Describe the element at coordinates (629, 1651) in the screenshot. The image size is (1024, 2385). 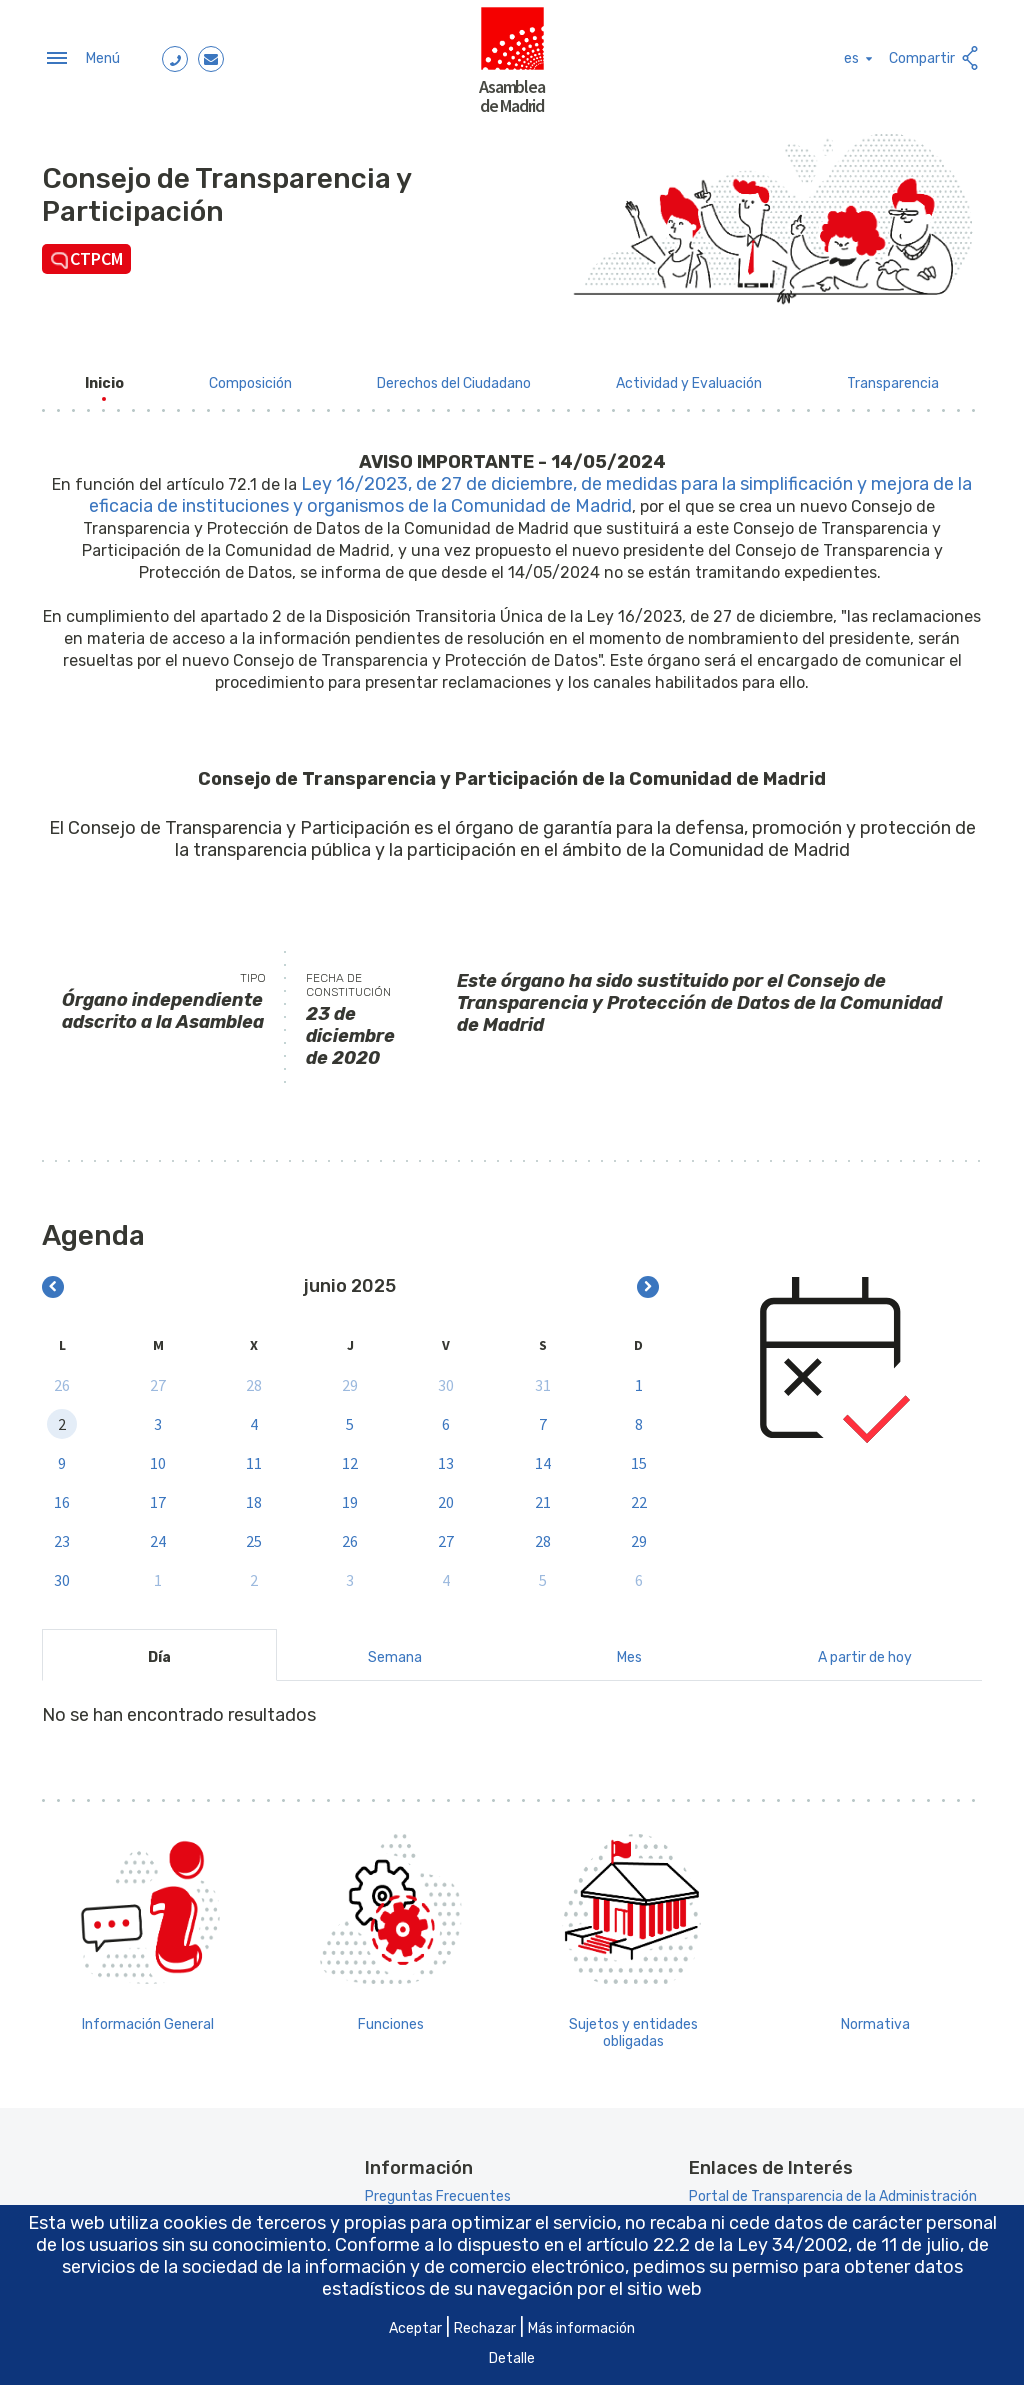
I see `Mes [tab]` at that location.